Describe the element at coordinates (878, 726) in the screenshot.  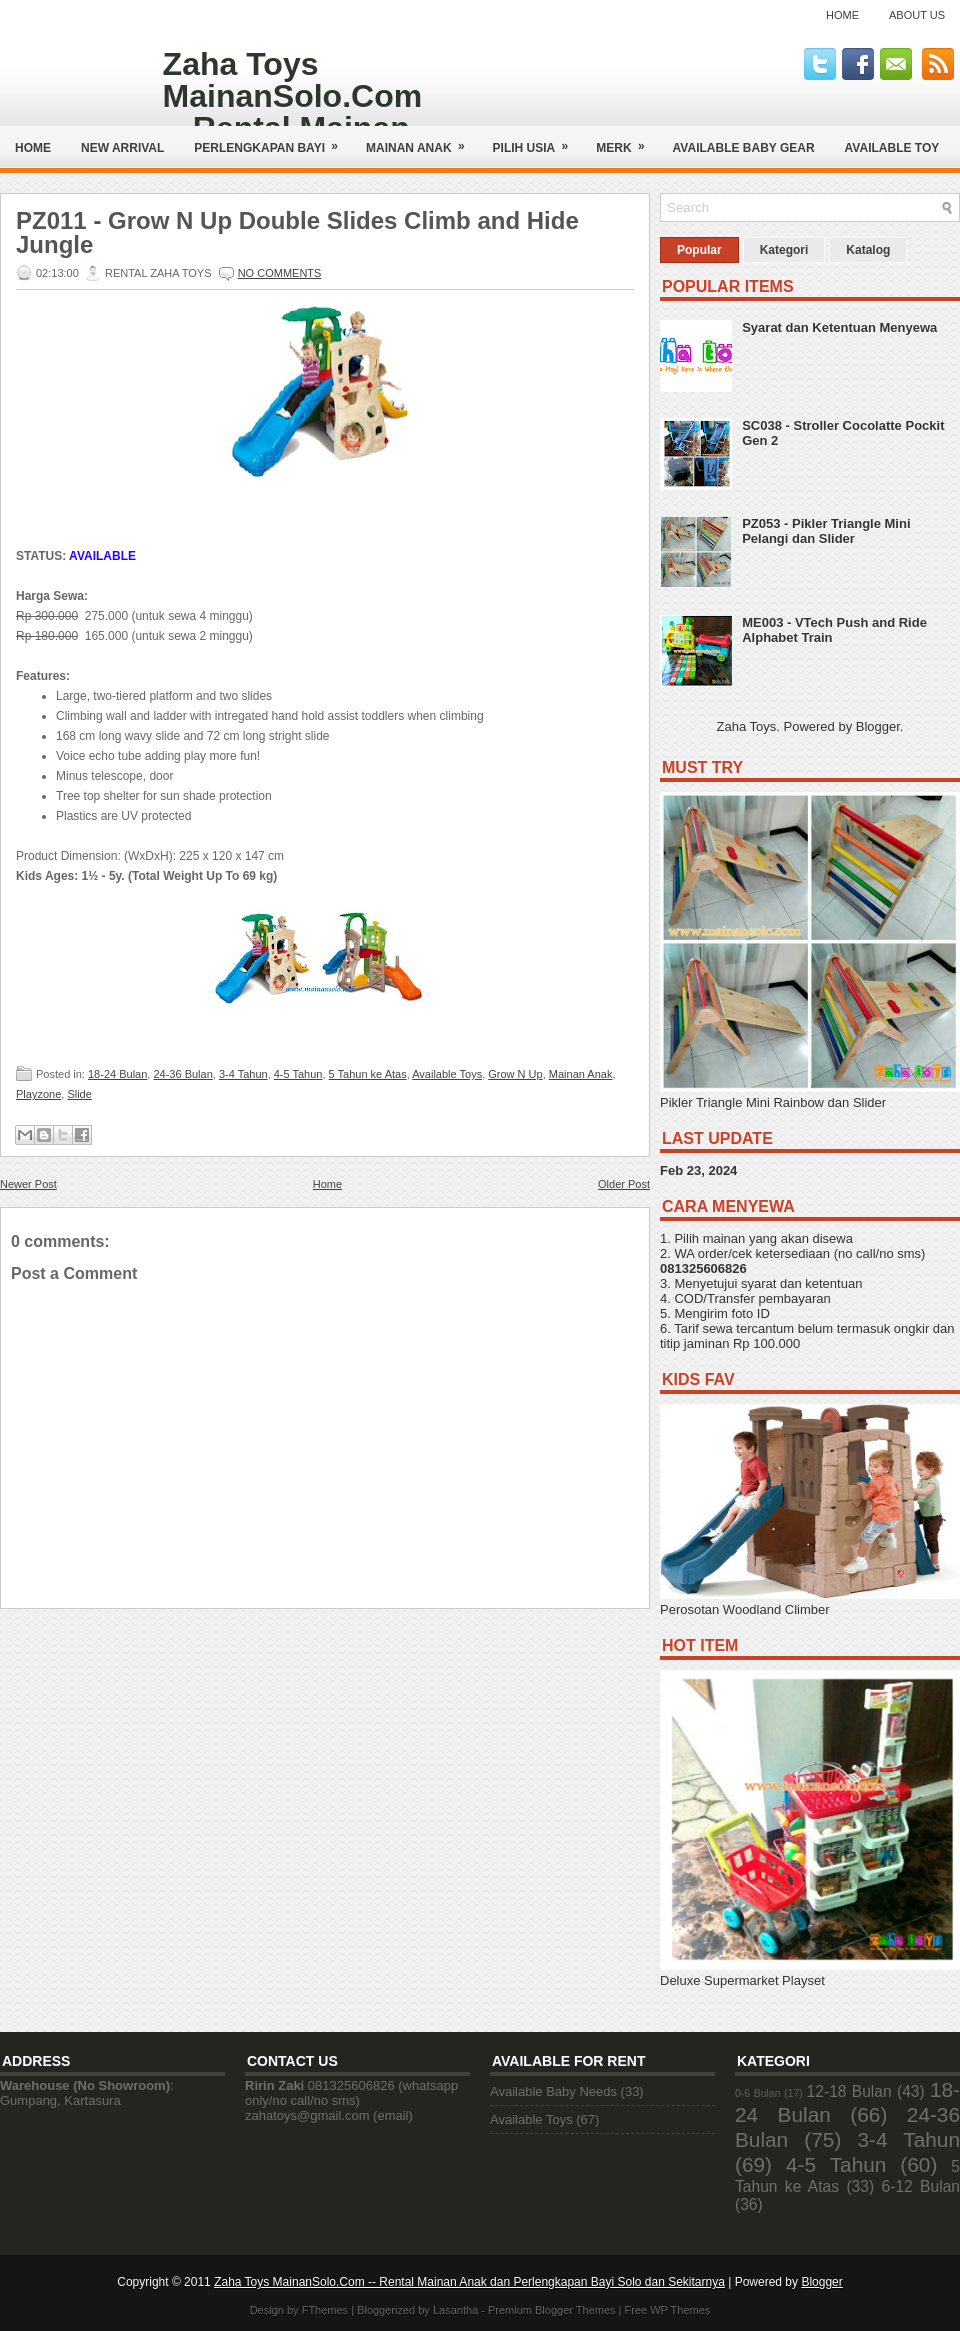
I see `Blogger` at that location.